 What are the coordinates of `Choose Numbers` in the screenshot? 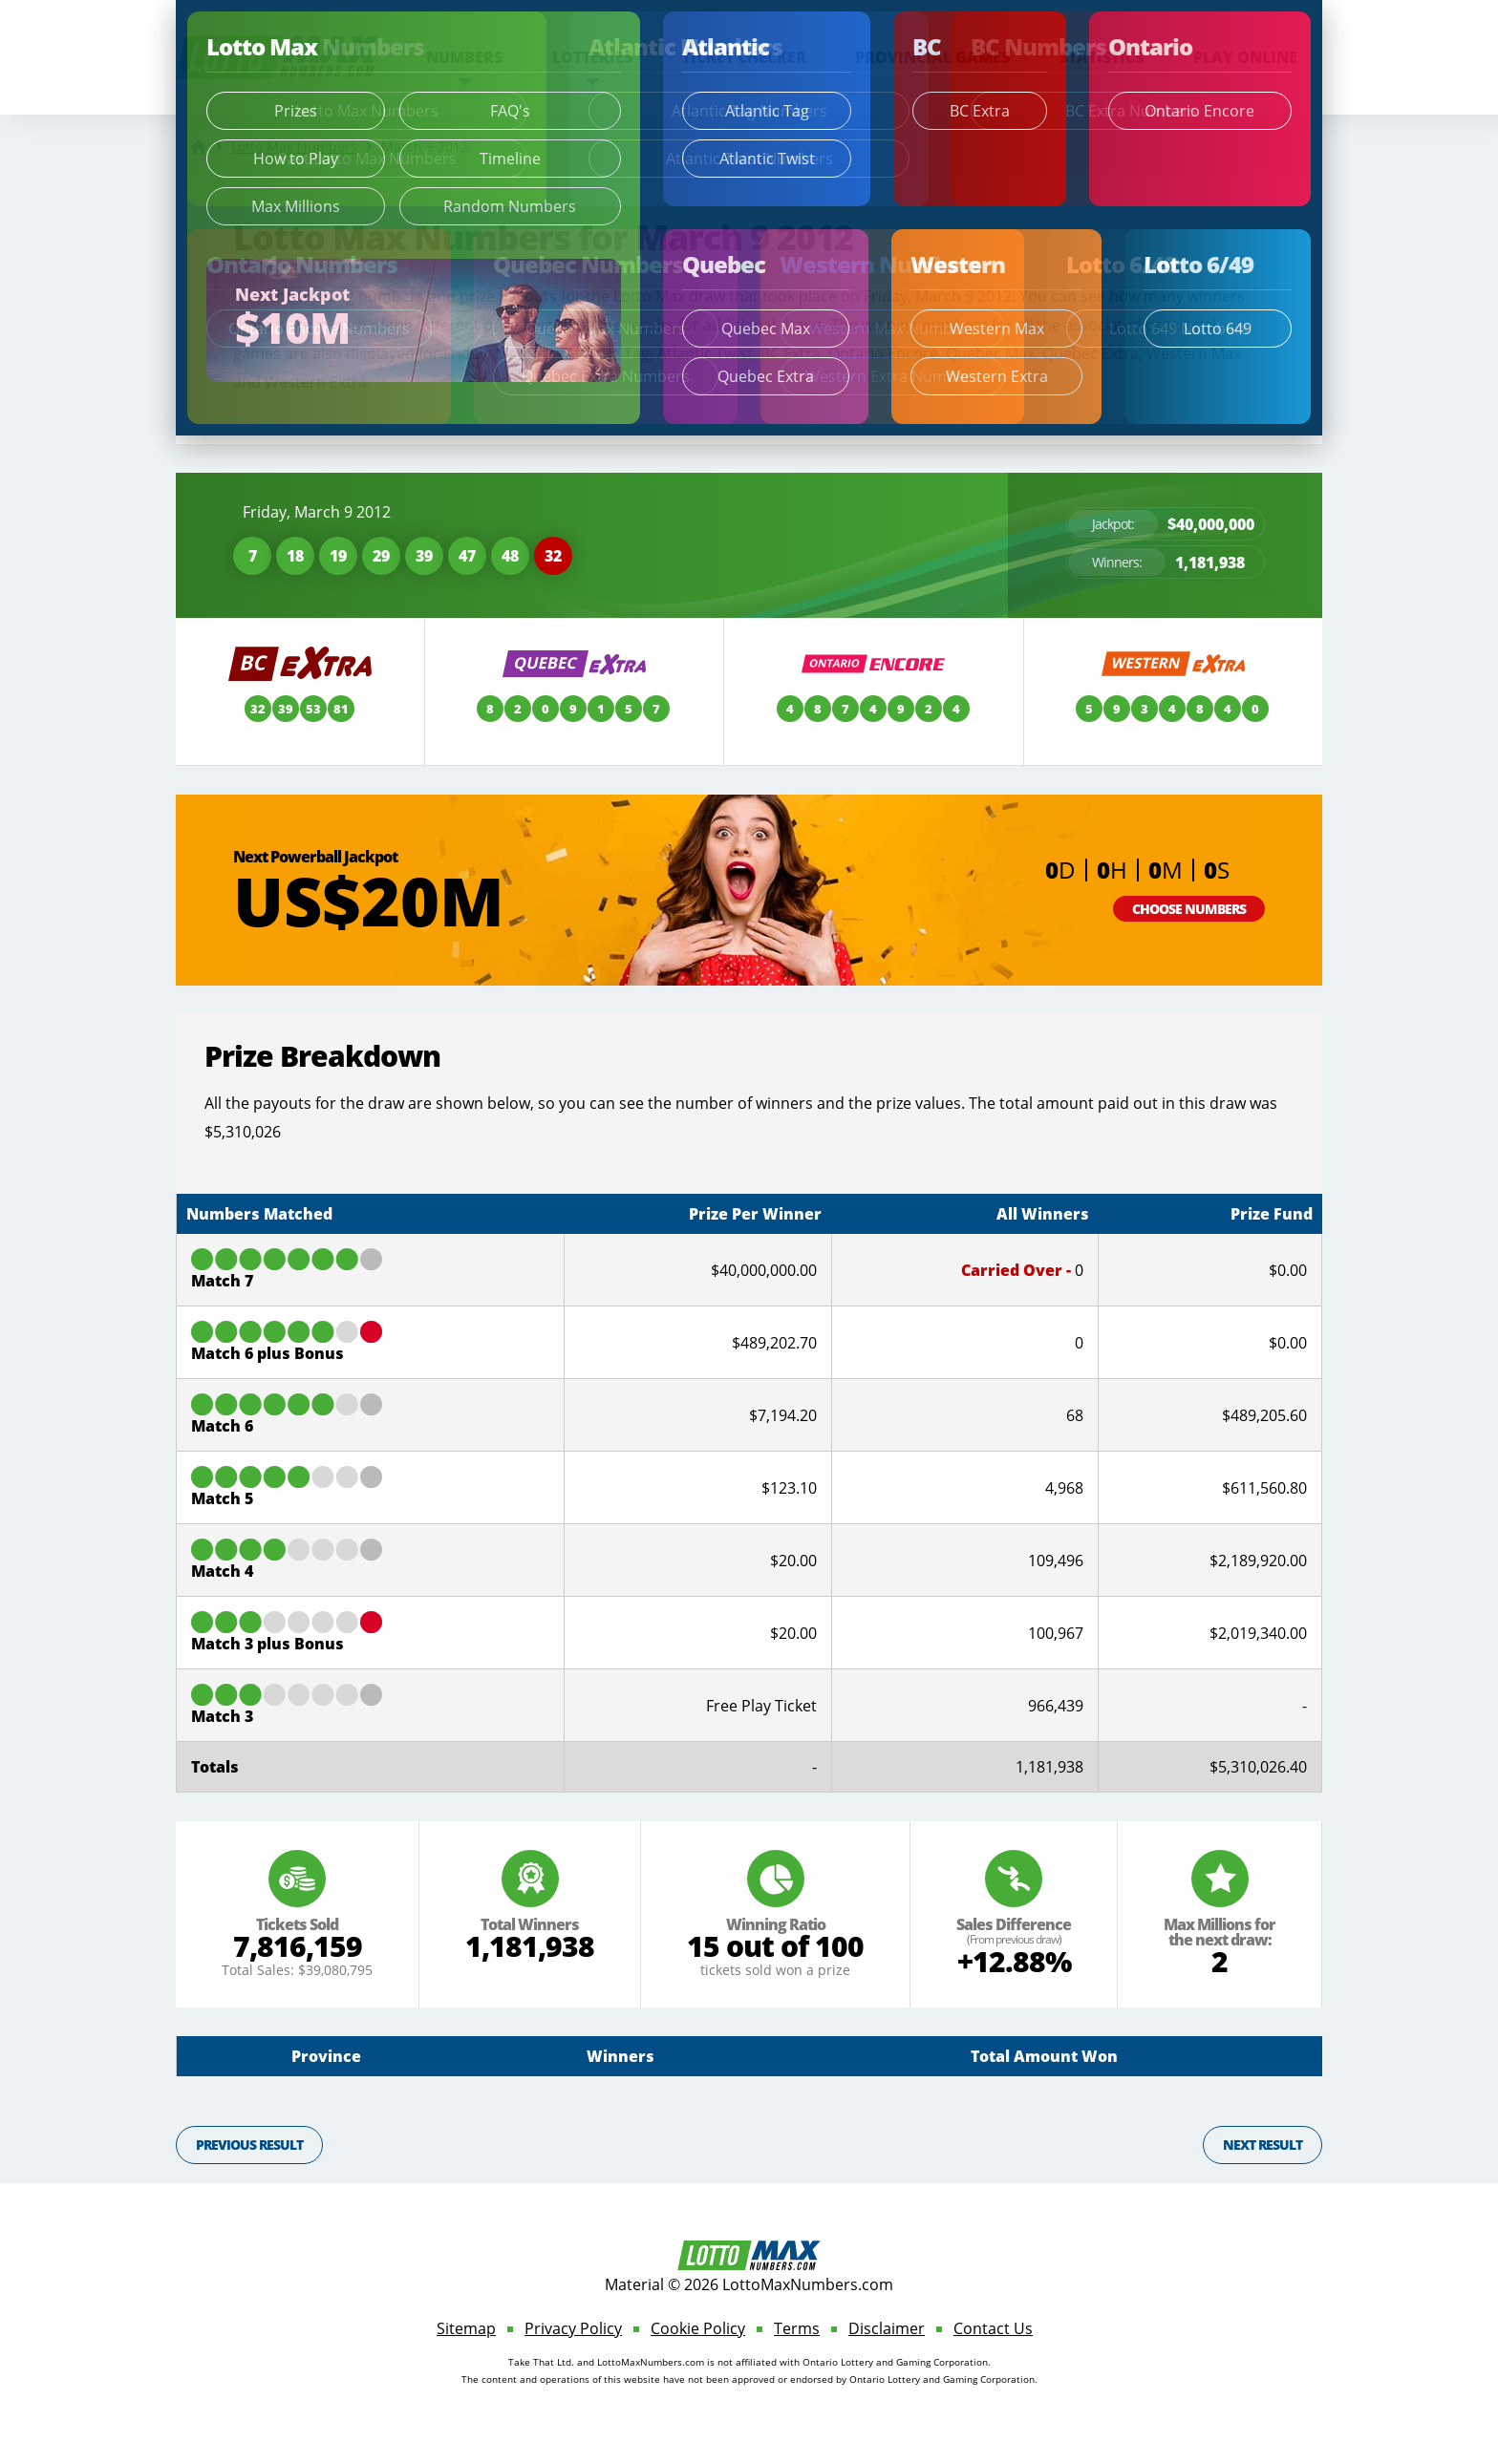 It's located at (1189, 909).